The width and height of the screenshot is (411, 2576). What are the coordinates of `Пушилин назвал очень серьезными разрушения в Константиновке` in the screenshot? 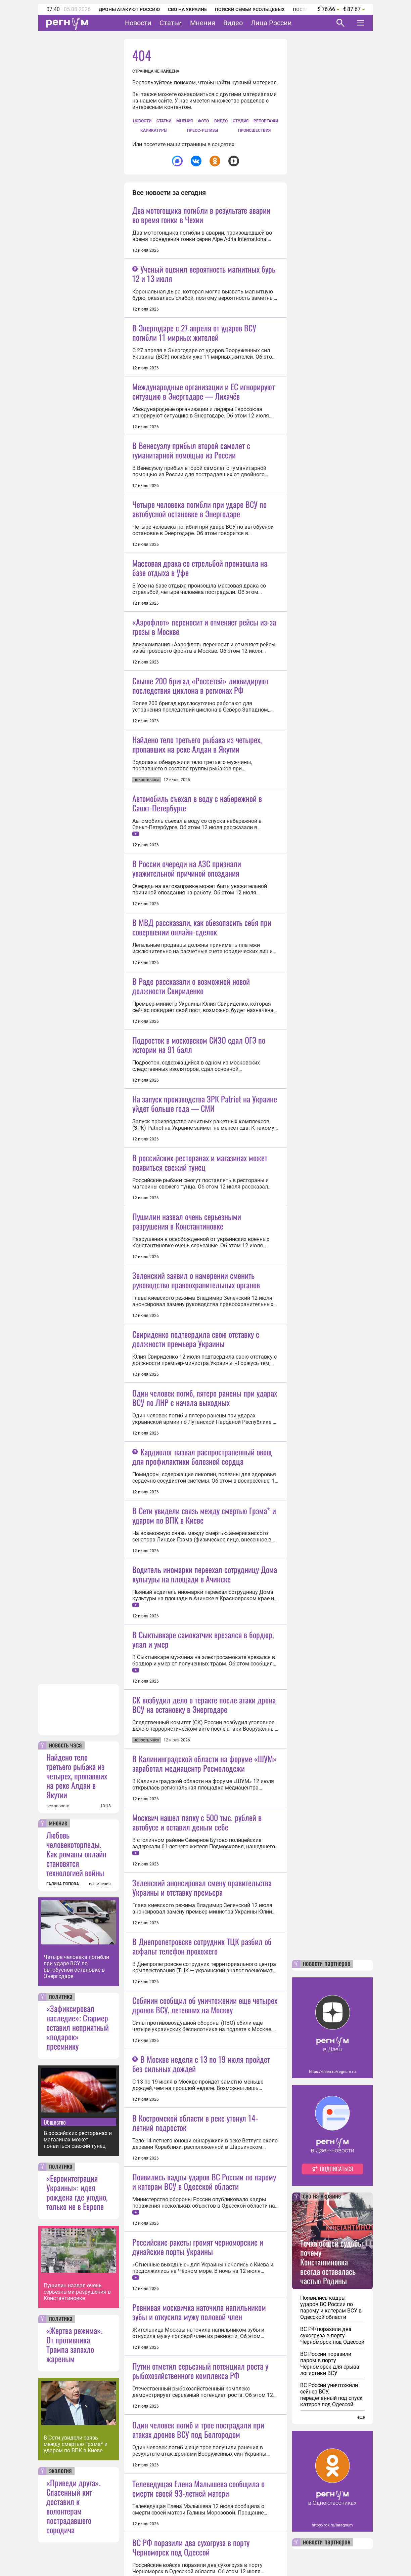 It's located at (77, 2291).